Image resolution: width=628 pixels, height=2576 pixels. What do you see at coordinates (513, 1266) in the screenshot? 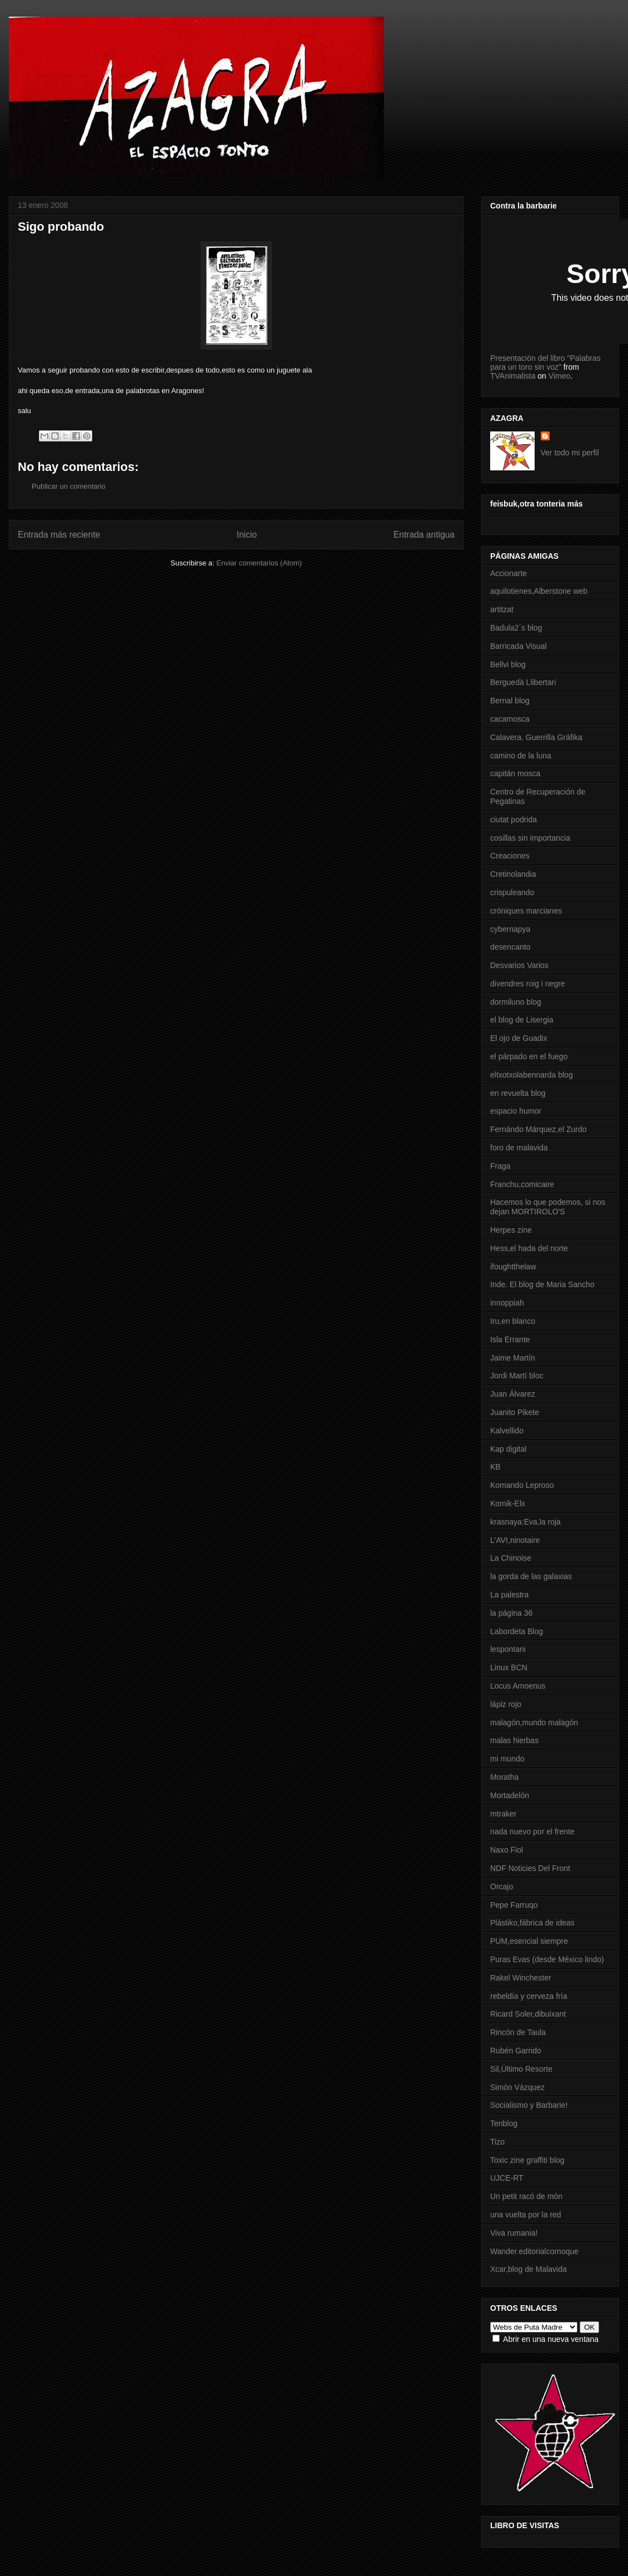
I see `ifoughtthelaw` at bounding box center [513, 1266].